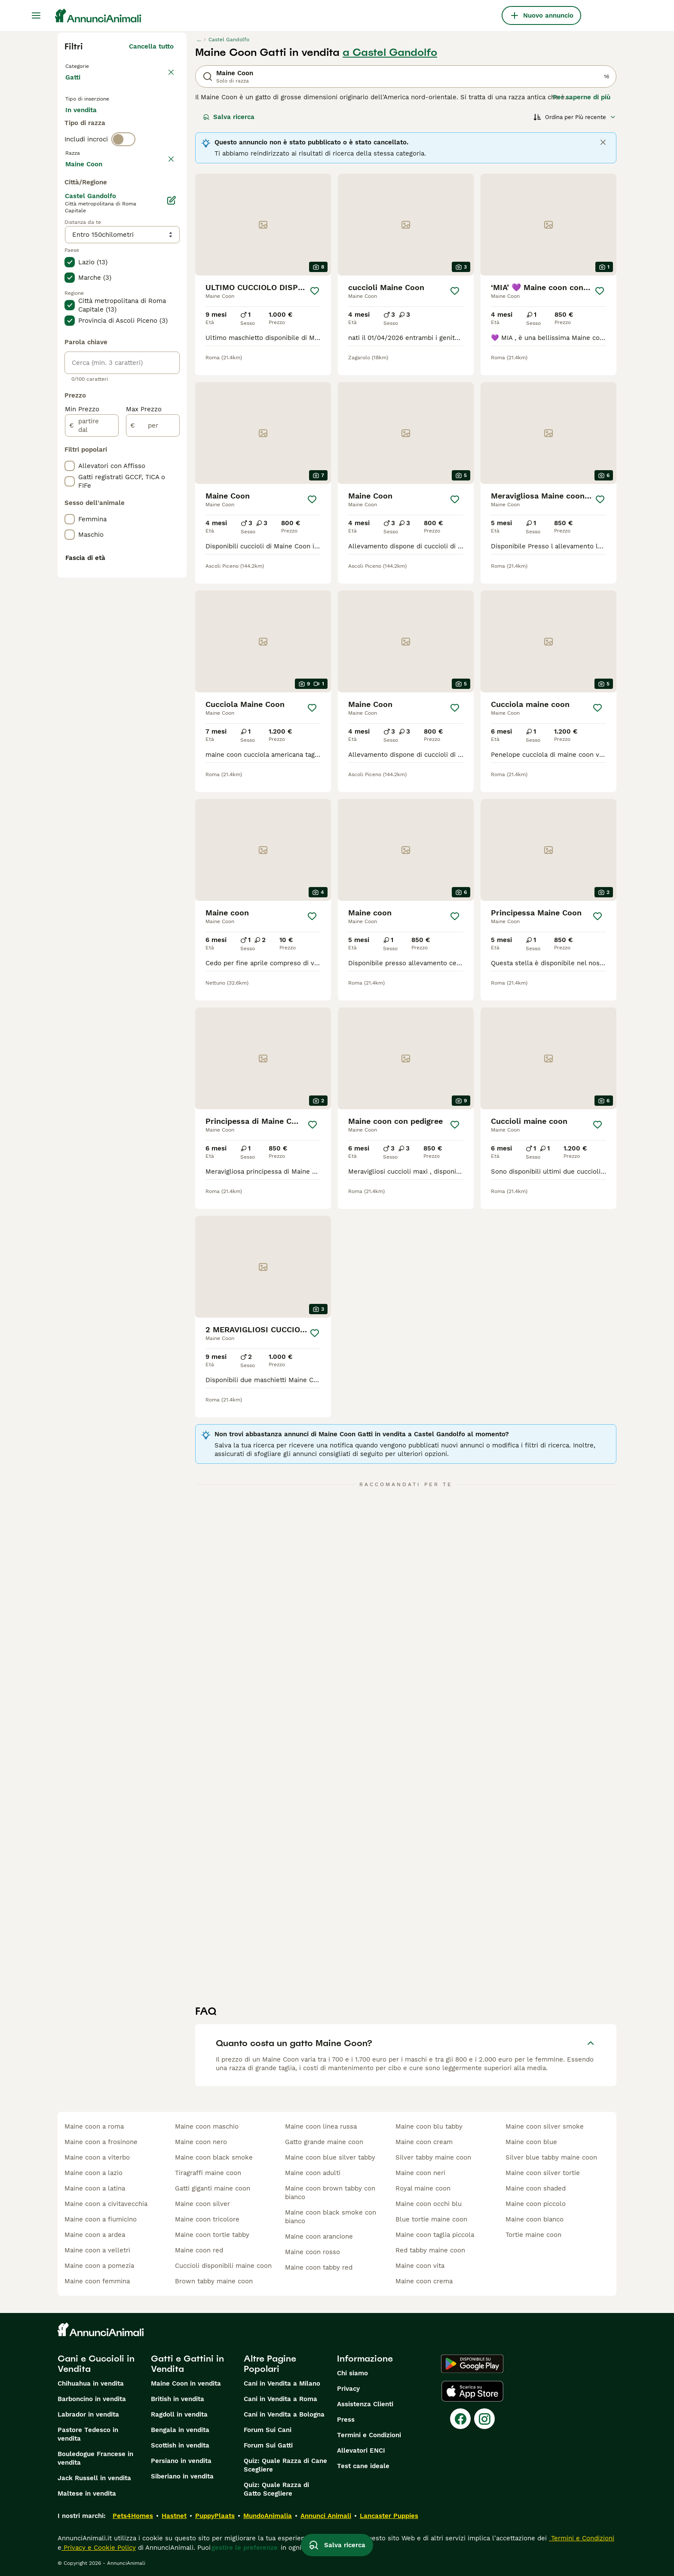  Describe the element at coordinates (93, 2173) in the screenshot. I see `maine coon a lazio` at that location.